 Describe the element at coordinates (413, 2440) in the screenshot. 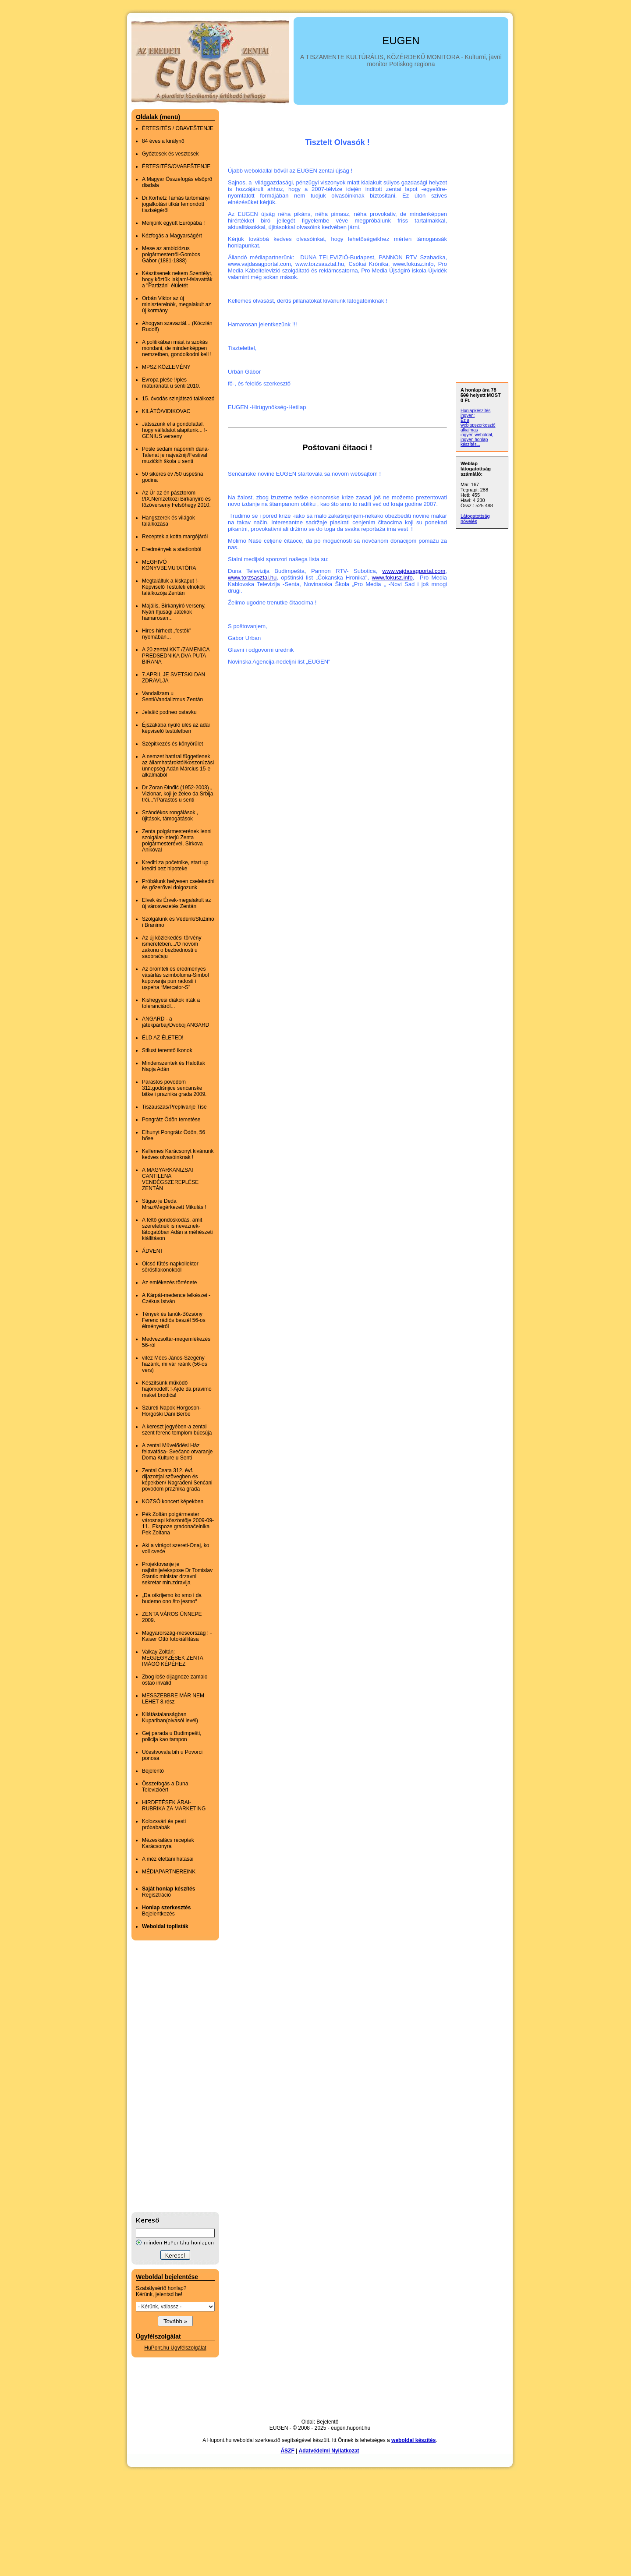

I see `weboldal készítés` at that location.